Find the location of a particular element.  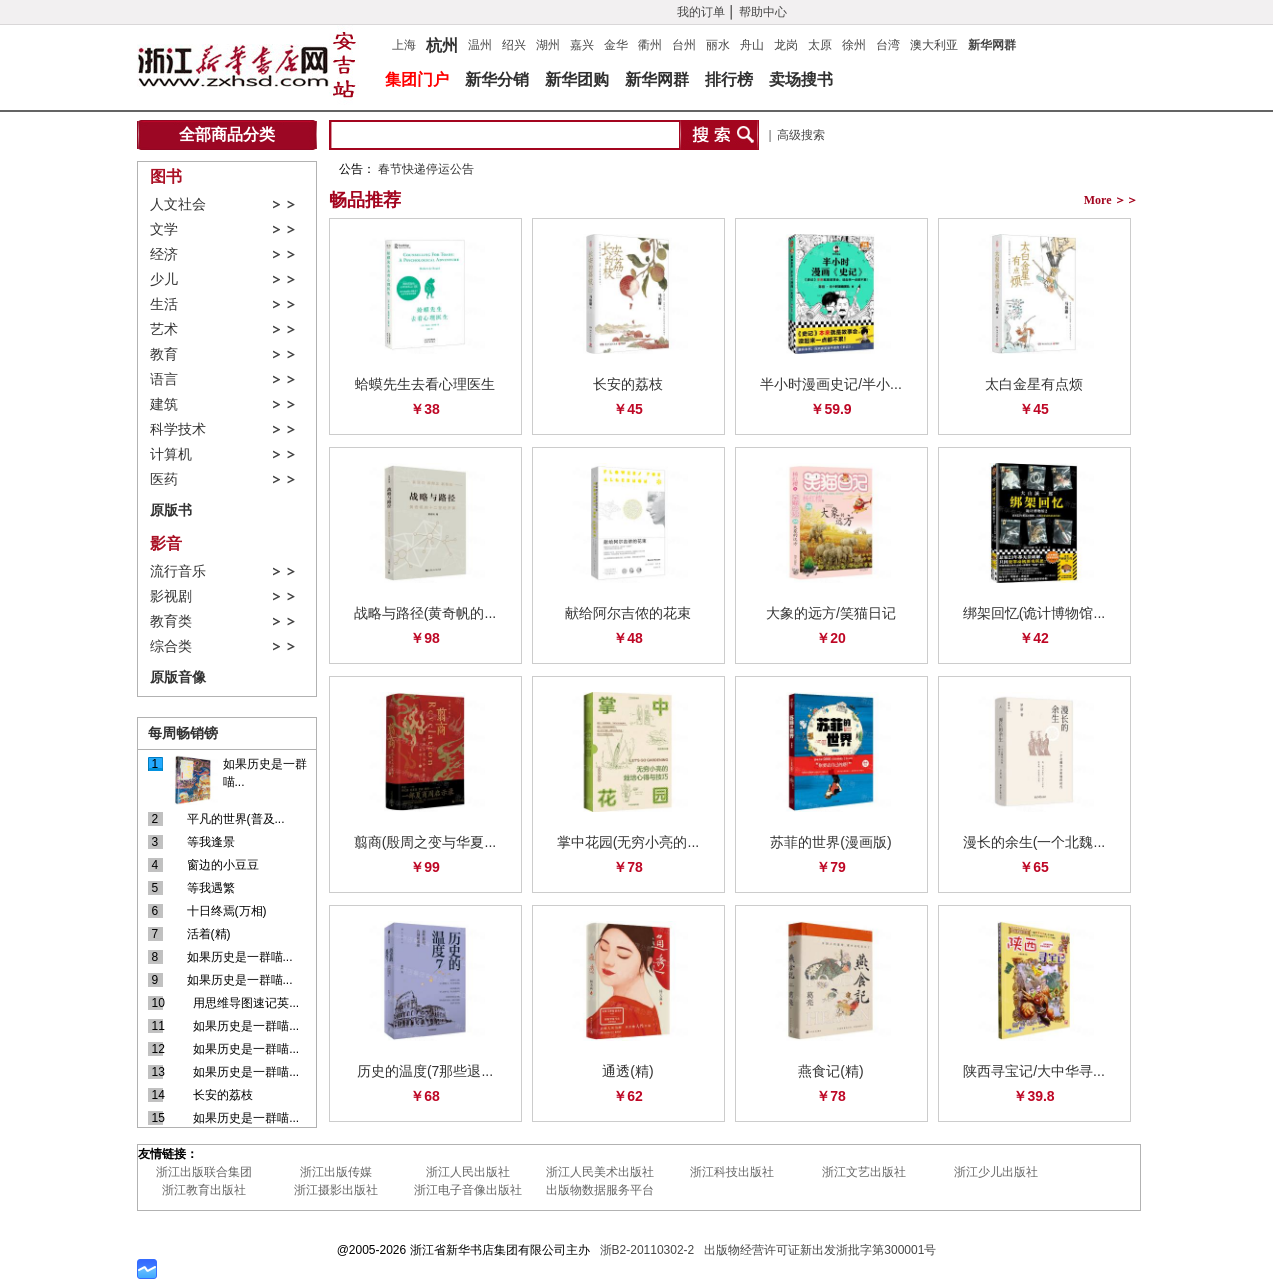

浙江人民美术出版社 is located at coordinates (600, 1172).